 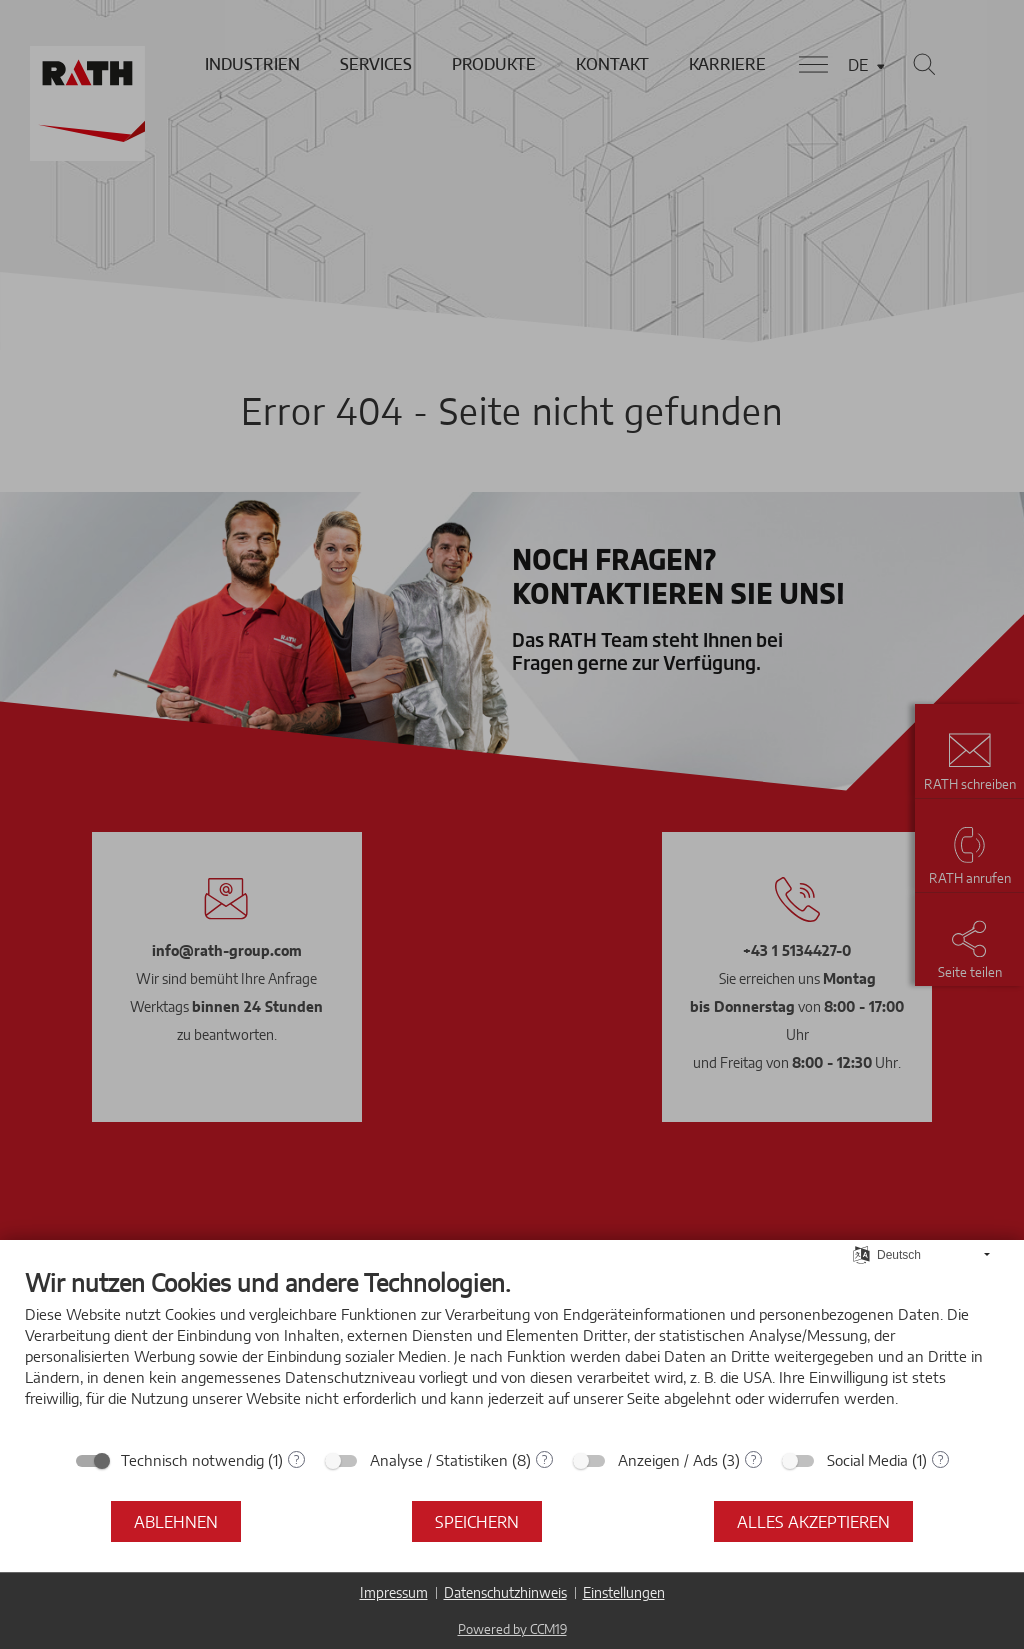 What do you see at coordinates (477, 1521) in the screenshot?
I see `Speichern` at bounding box center [477, 1521].